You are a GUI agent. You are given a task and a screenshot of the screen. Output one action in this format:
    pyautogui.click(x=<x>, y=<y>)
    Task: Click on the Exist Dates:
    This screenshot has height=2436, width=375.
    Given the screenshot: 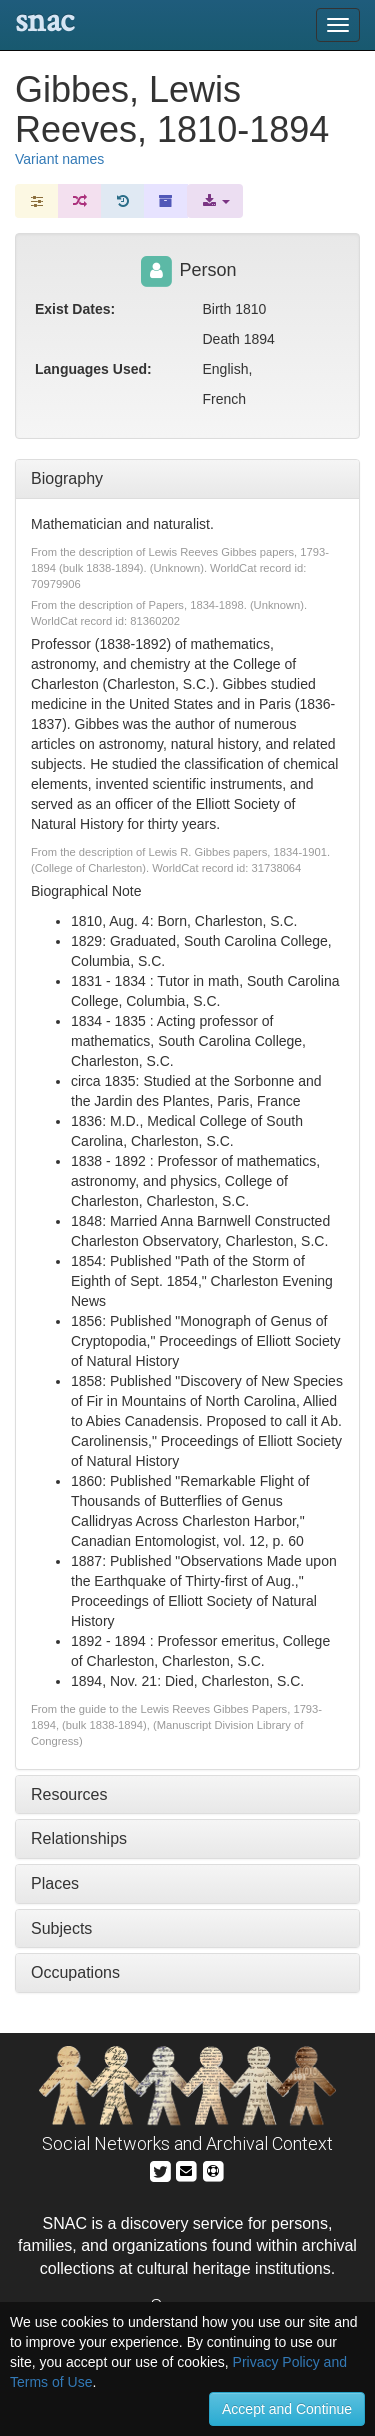 What is the action you would take?
    pyautogui.click(x=75, y=309)
    